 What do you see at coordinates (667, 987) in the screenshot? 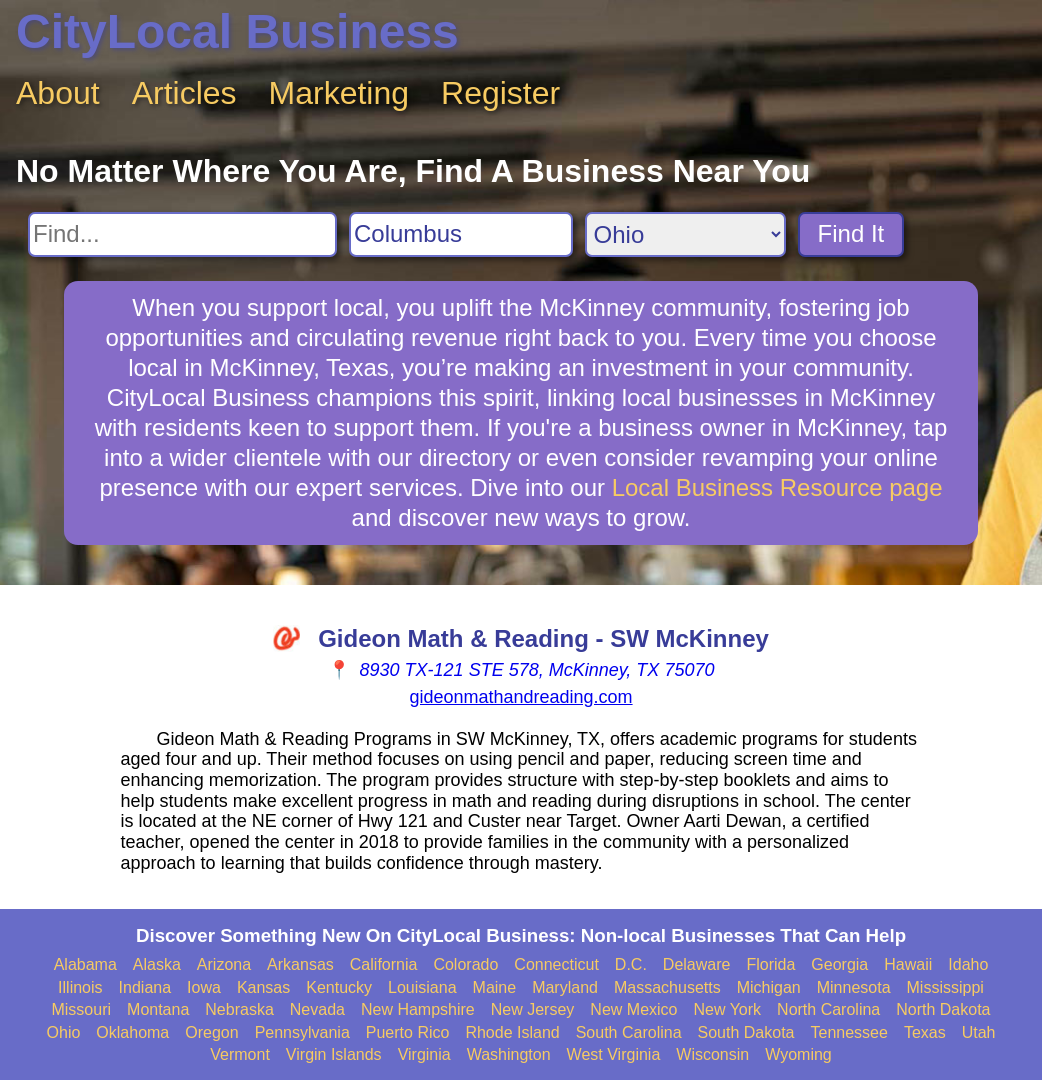
I see `Massachusetts` at bounding box center [667, 987].